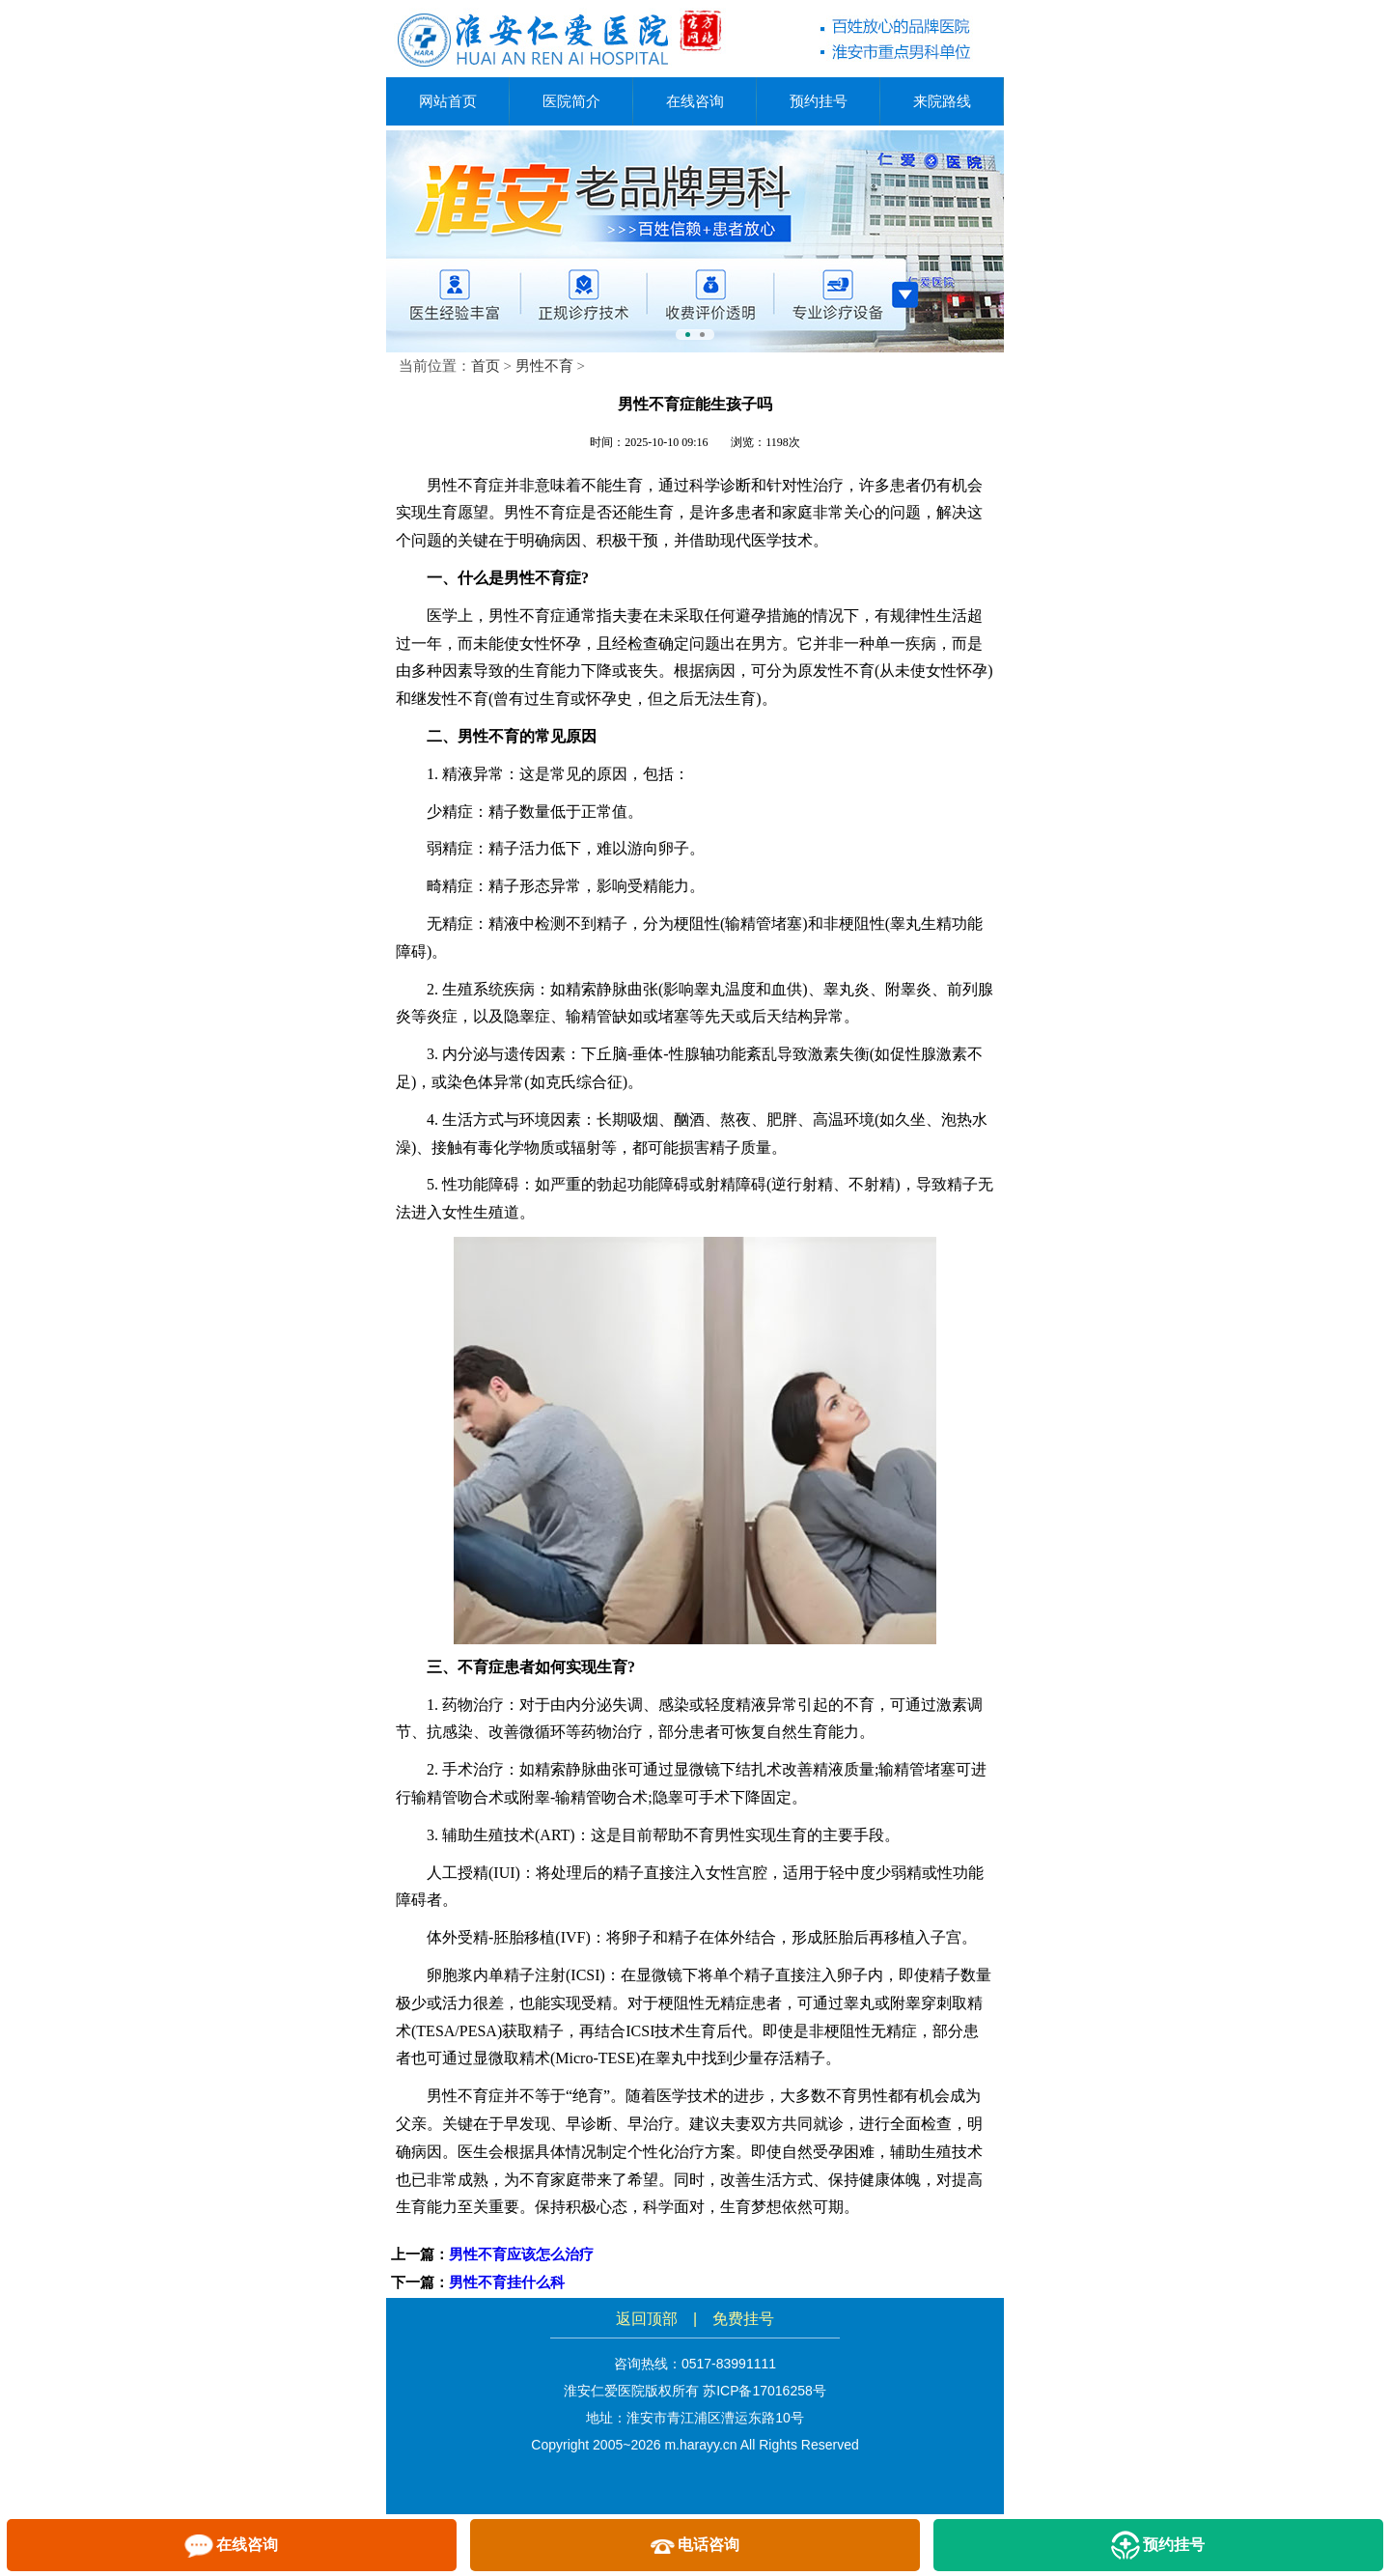  I want to click on 苏ICP备17016258号, so click(764, 2390).